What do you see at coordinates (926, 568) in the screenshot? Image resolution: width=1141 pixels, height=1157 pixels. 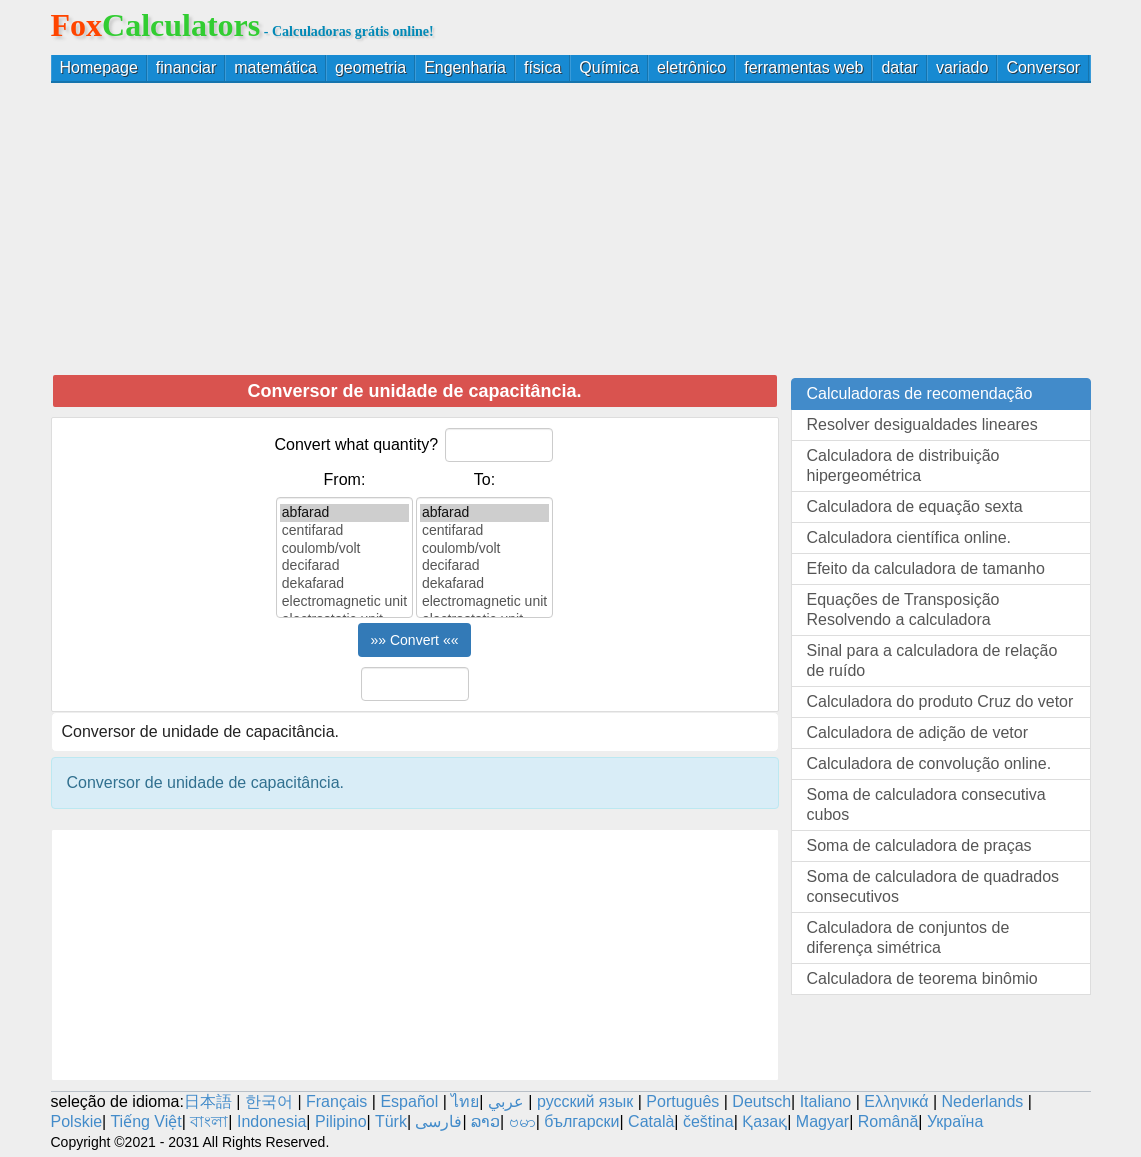 I see `Efeito da calculadora de tamanho` at bounding box center [926, 568].